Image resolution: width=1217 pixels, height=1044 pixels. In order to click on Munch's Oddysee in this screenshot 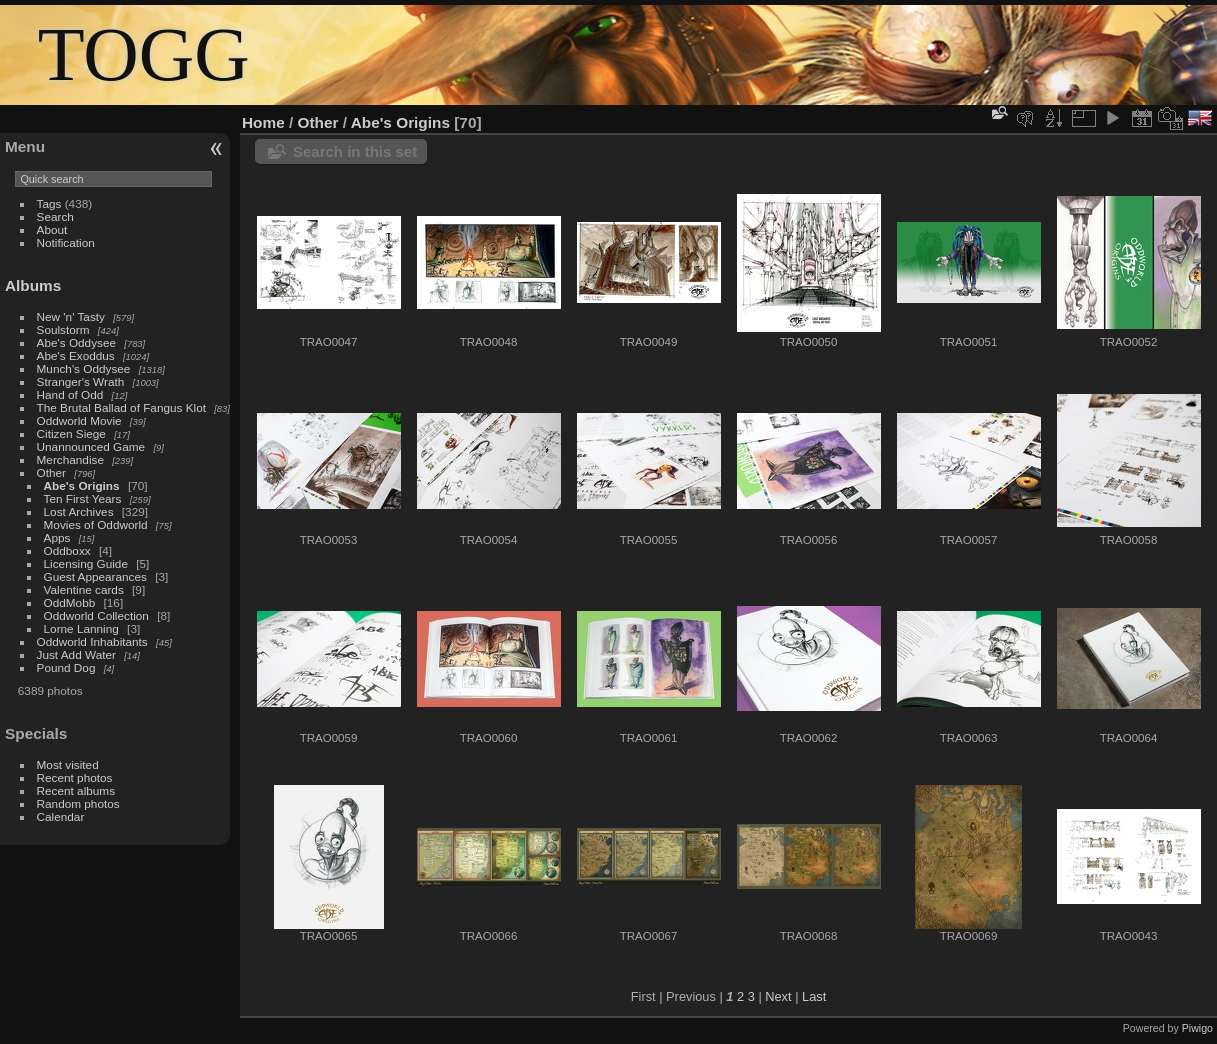, I will do `click(84, 368)`.